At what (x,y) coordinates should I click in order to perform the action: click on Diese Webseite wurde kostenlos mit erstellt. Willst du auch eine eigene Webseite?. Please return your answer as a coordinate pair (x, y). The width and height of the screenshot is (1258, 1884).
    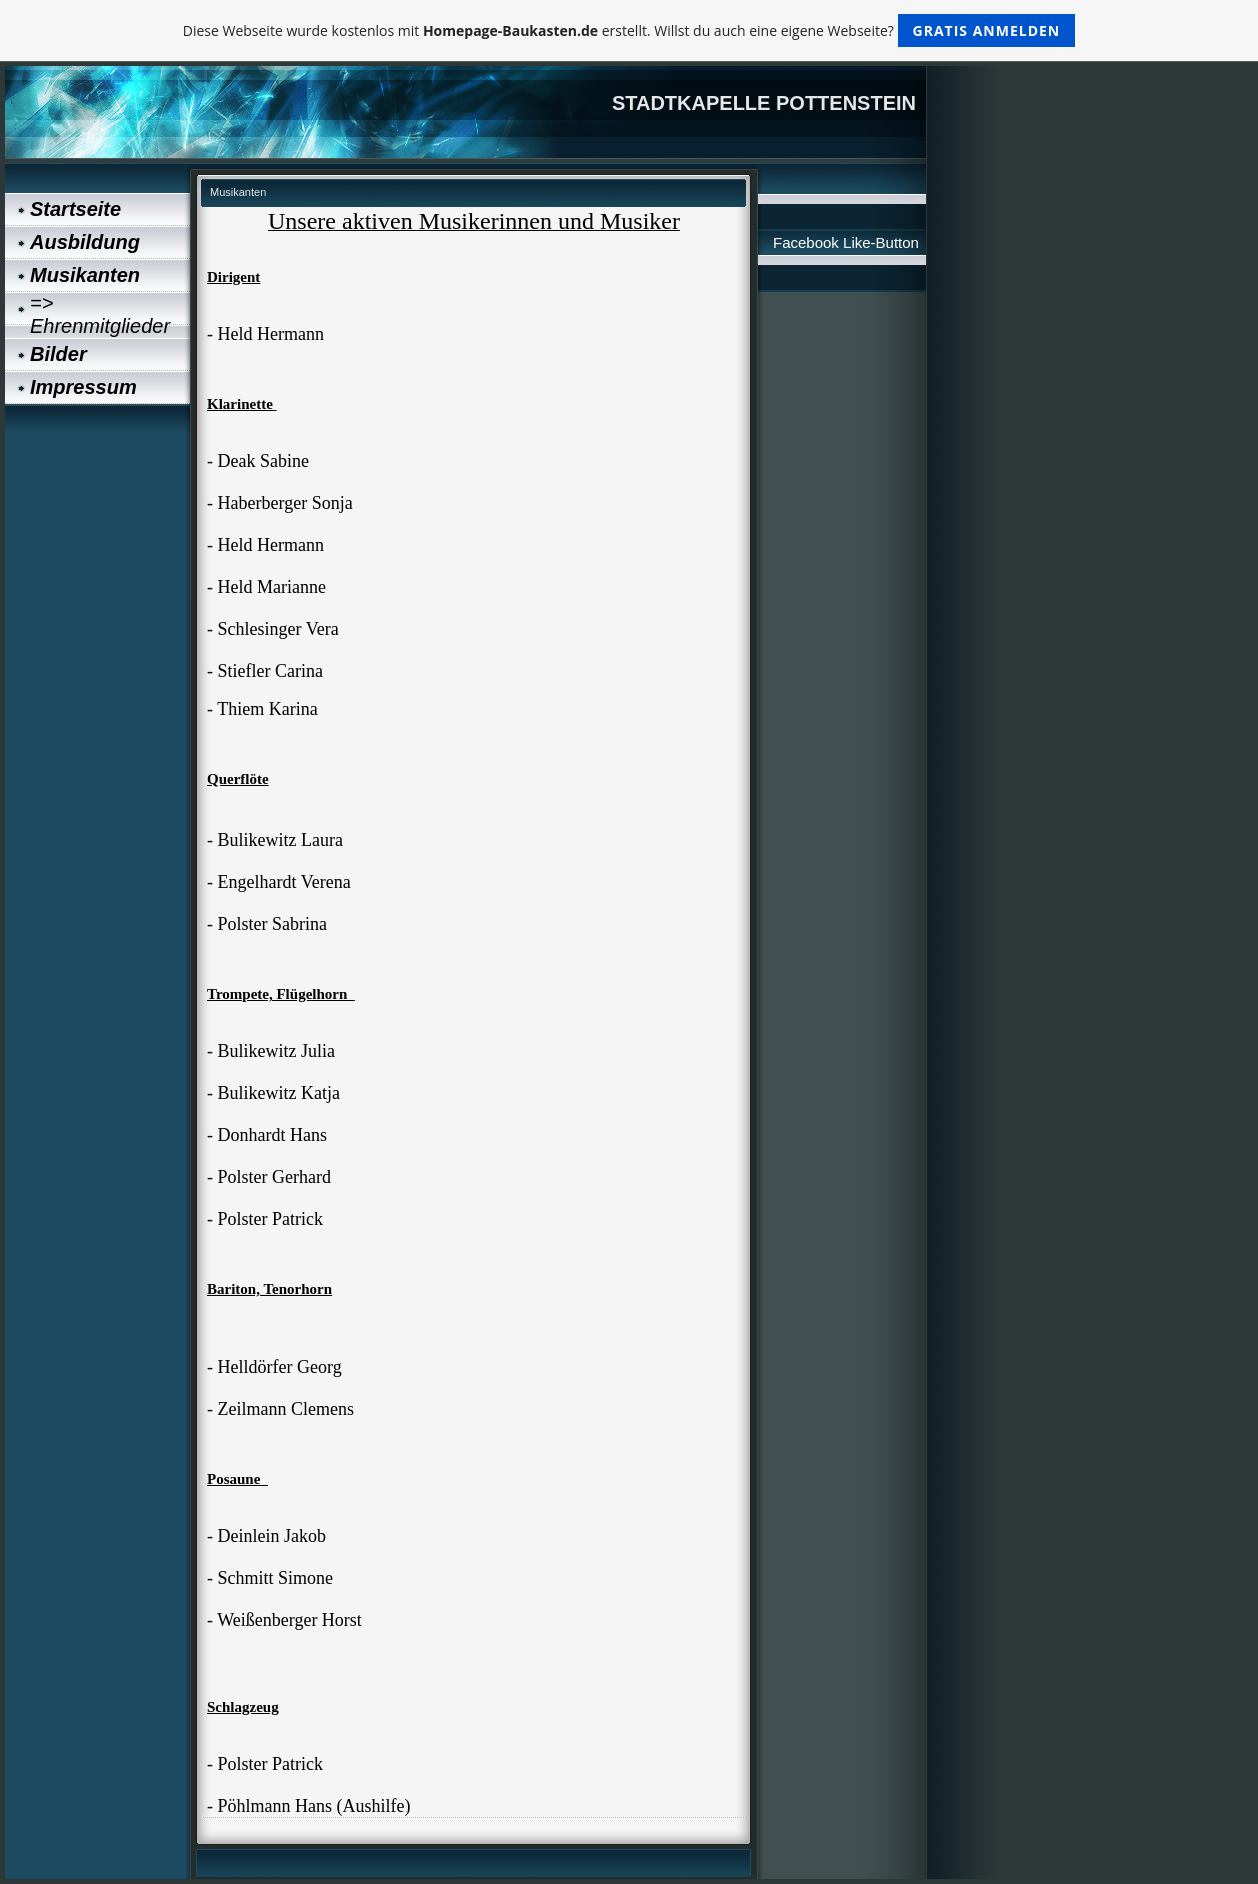
    Looking at the image, I should click on (629, 30).